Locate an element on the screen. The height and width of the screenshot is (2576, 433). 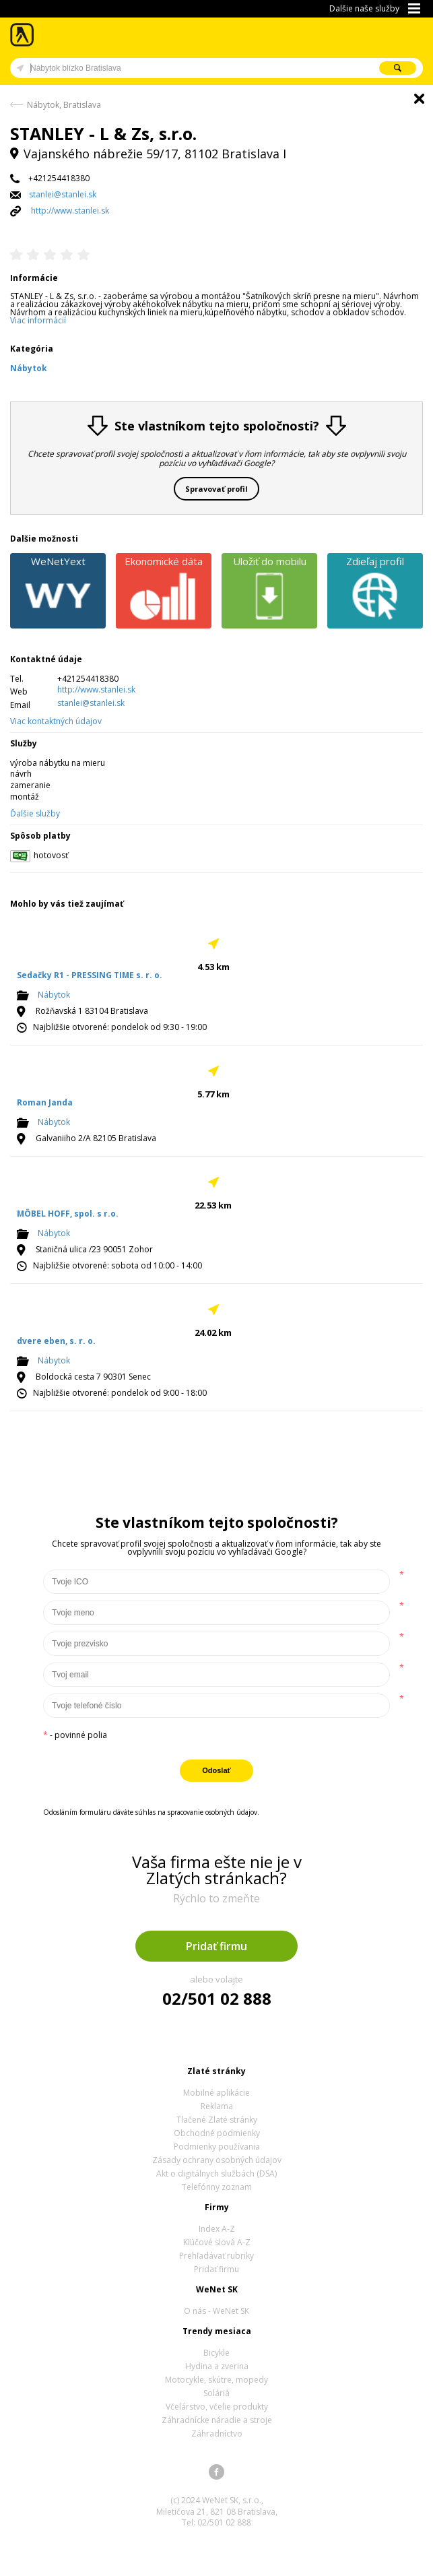
dvere eben, s. r. o. is located at coordinates (56, 1341).